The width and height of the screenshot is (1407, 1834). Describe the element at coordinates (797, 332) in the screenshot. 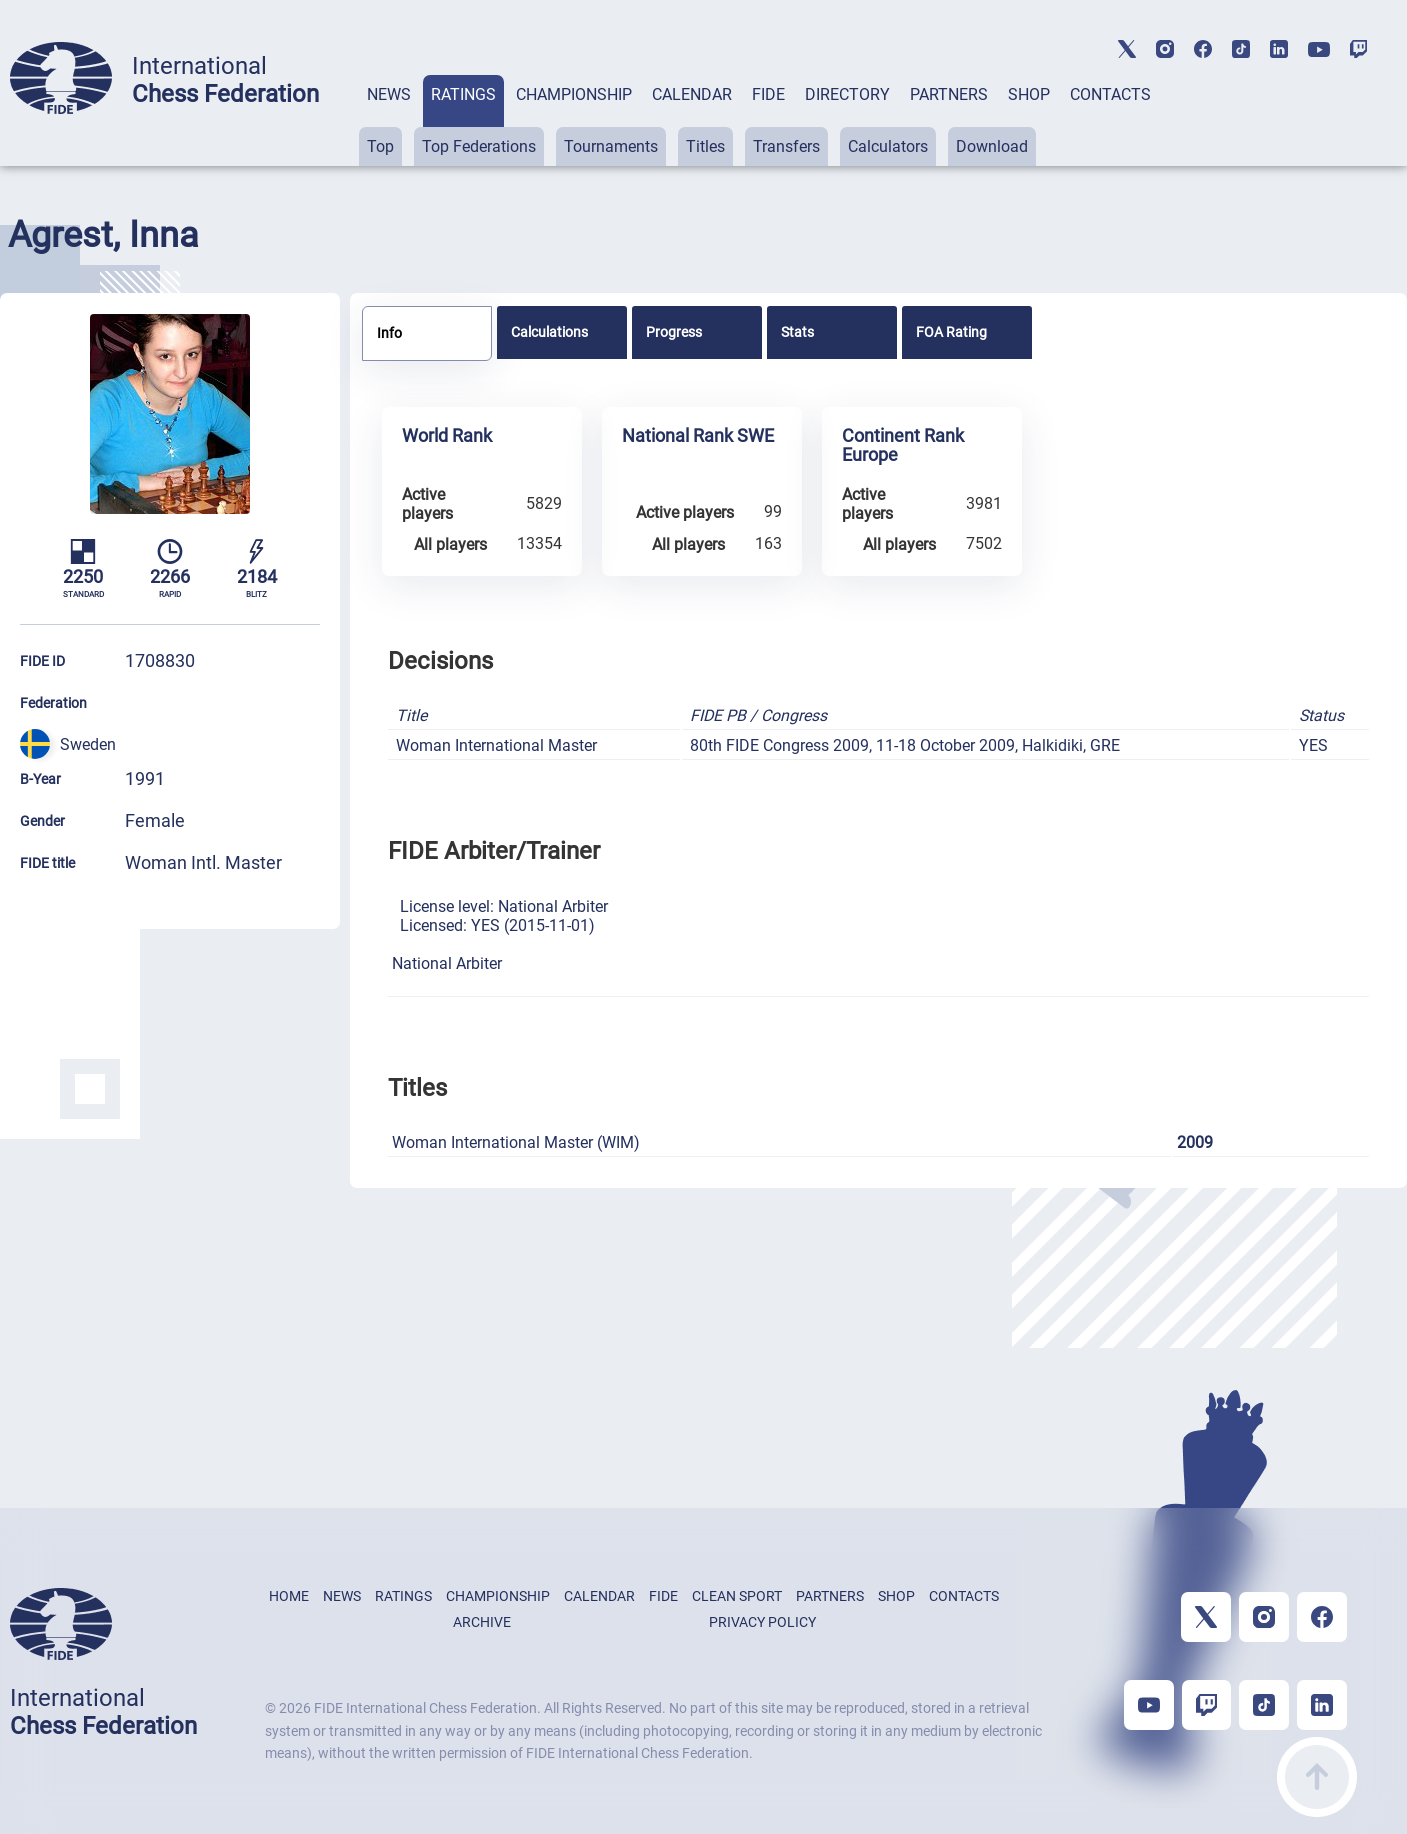

I see `Stats` at that location.